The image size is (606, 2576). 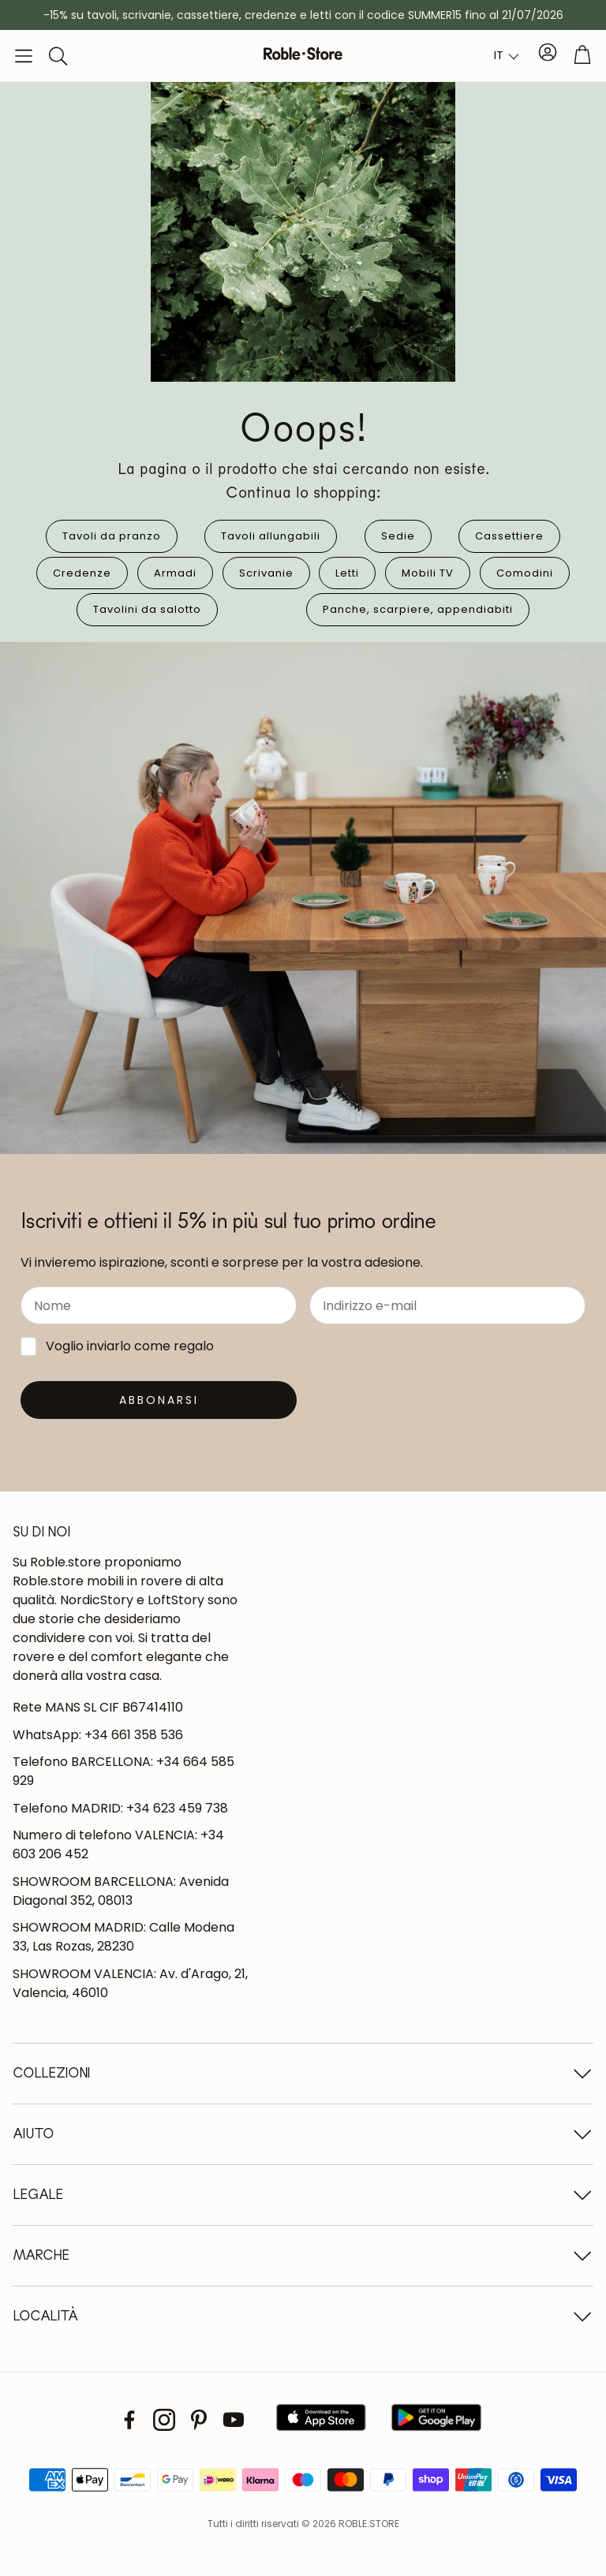 I want to click on IT, so click(x=498, y=55).